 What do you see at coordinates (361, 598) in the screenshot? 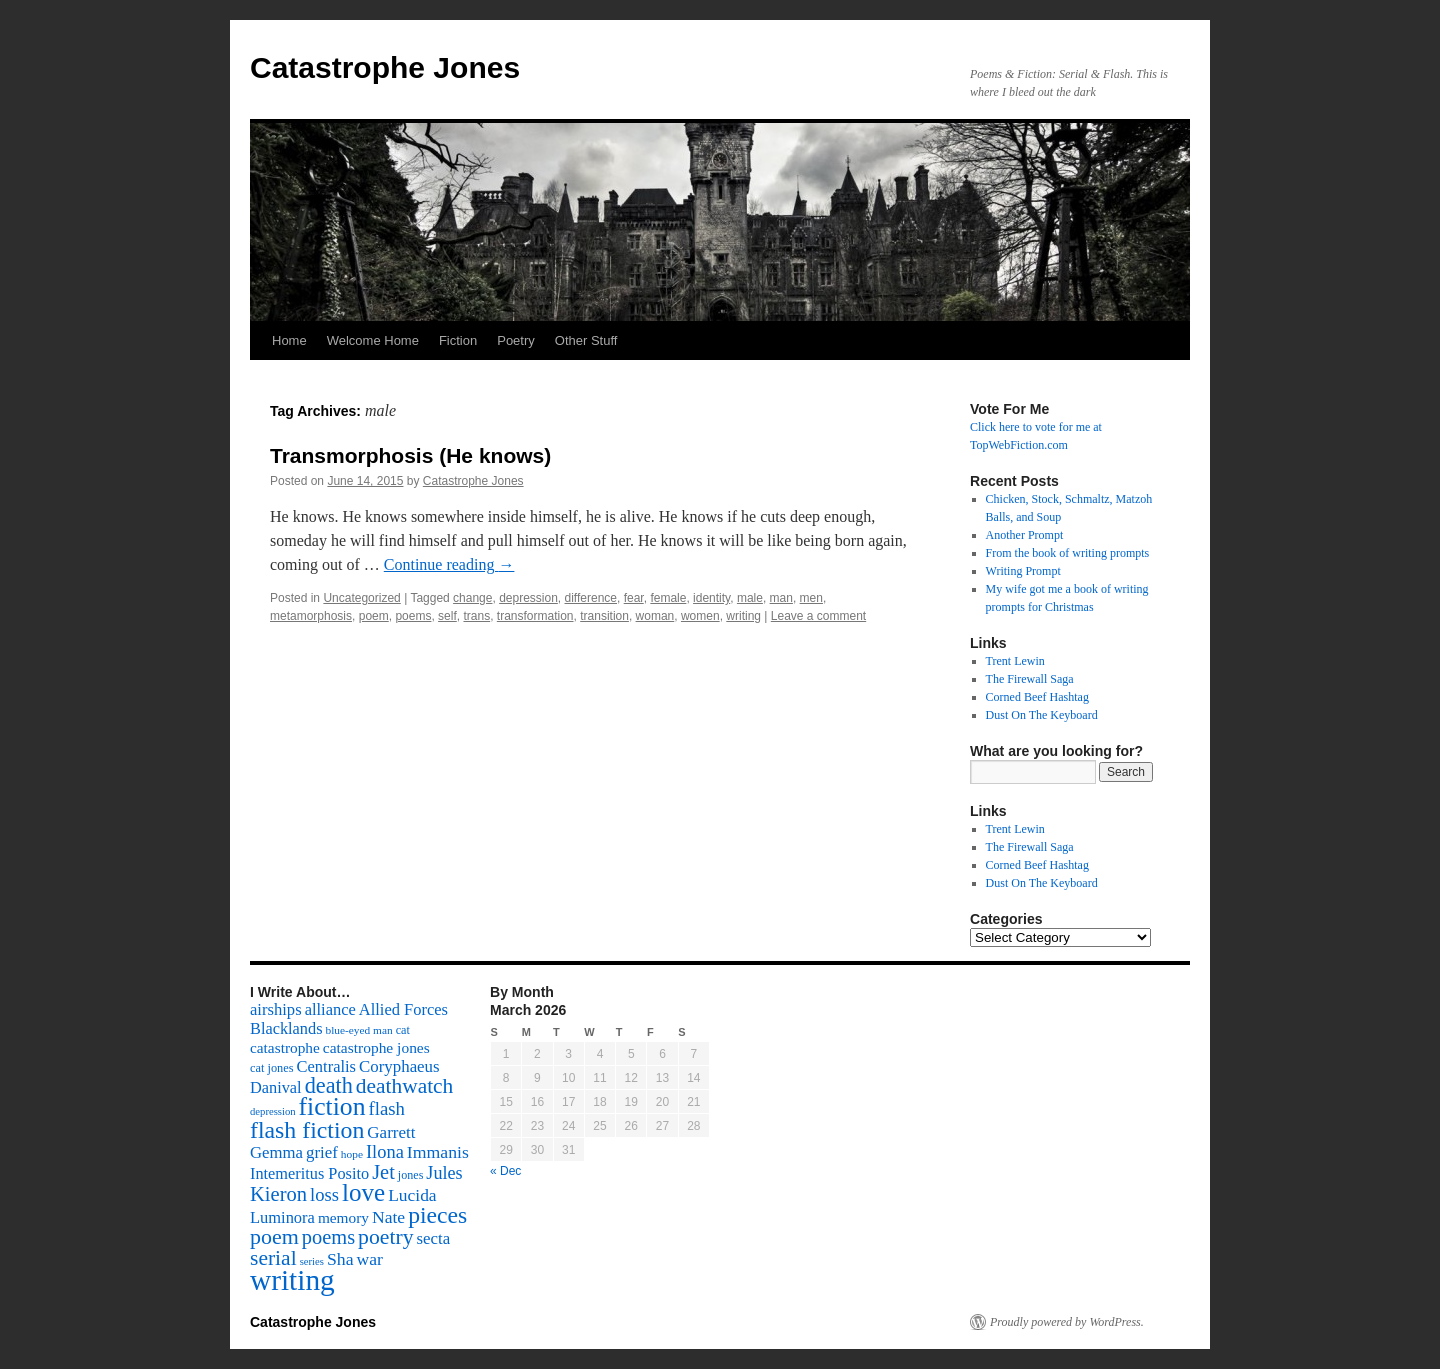
I see `Uncategorized` at bounding box center [361, 598].